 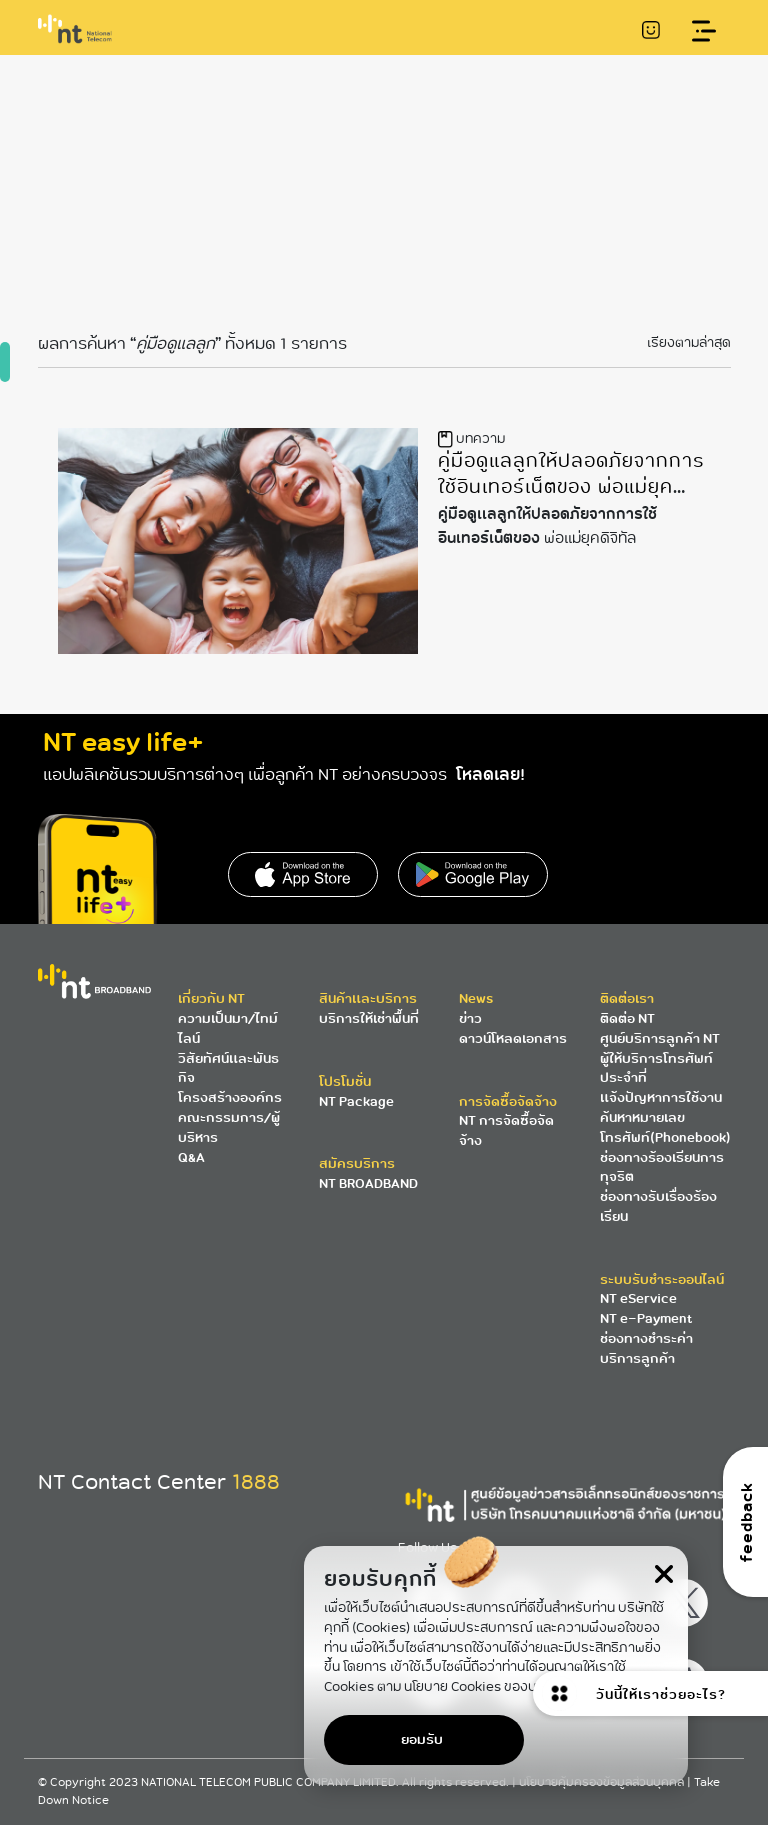 What do you see at coordinates (228, 1068) in the screenshot?
I see `วิสัยทัศน์และพันธกิจ` at bounding box center [228, 1068].